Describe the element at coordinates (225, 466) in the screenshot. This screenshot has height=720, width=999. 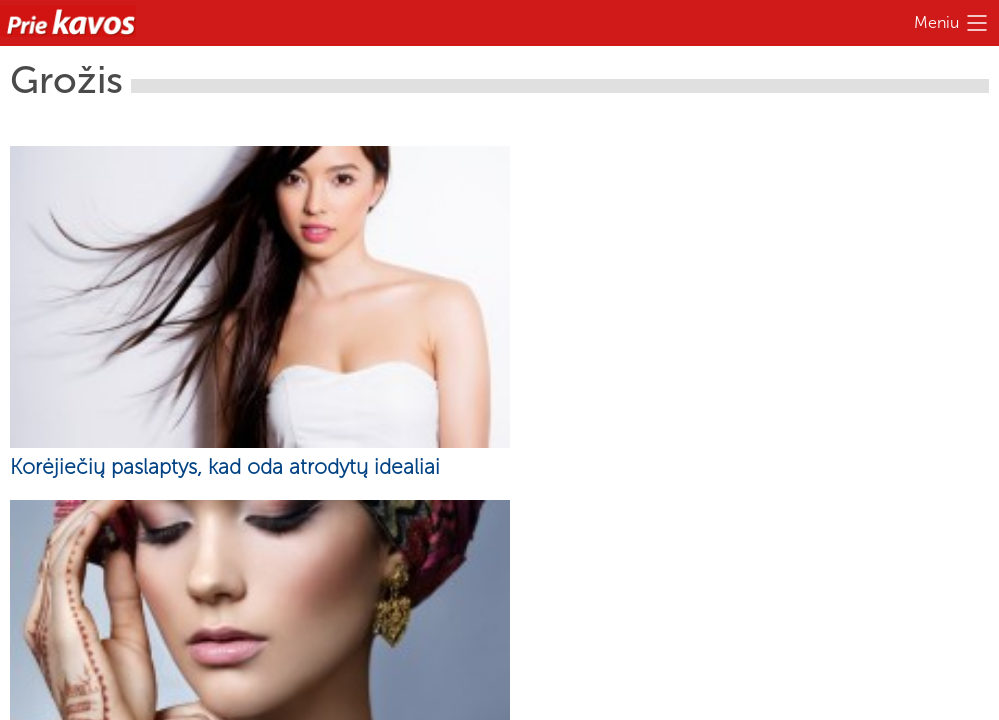
I see `Korėjiečių paslaptys, kad oda atrodytų idealiai` at that location.